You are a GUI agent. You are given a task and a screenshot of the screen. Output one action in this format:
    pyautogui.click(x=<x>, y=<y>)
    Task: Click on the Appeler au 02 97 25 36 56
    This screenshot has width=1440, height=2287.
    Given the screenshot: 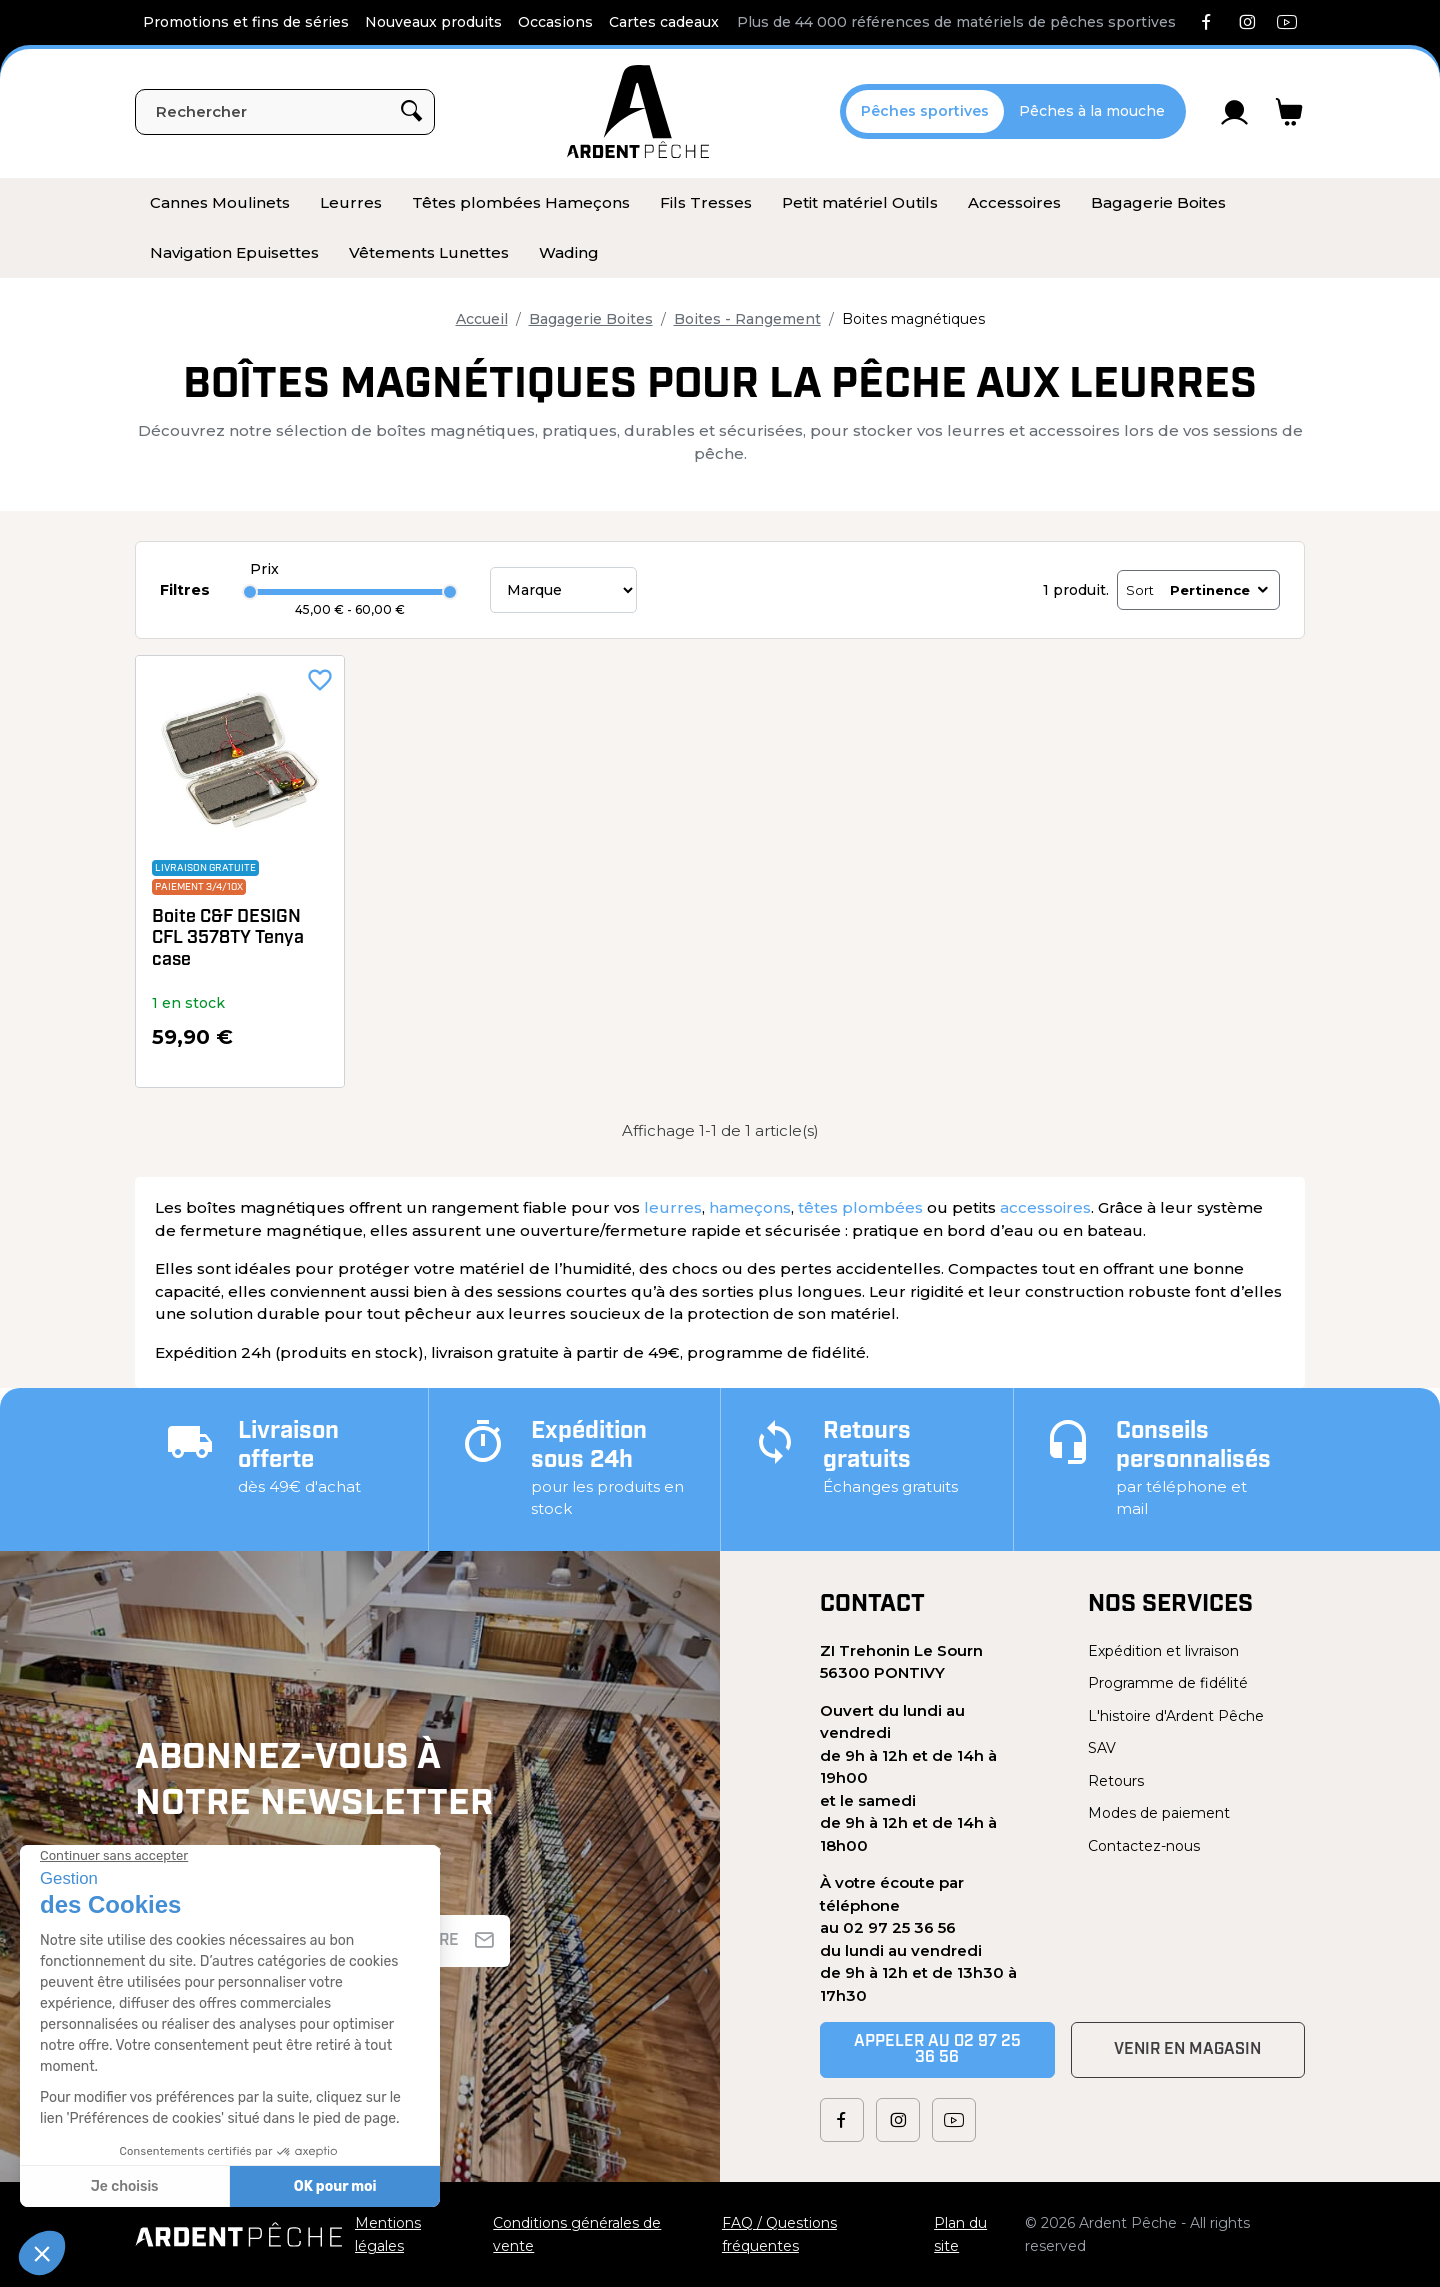 What is the action you would take?
    pyautogui.click(x=937, y=2050)
    